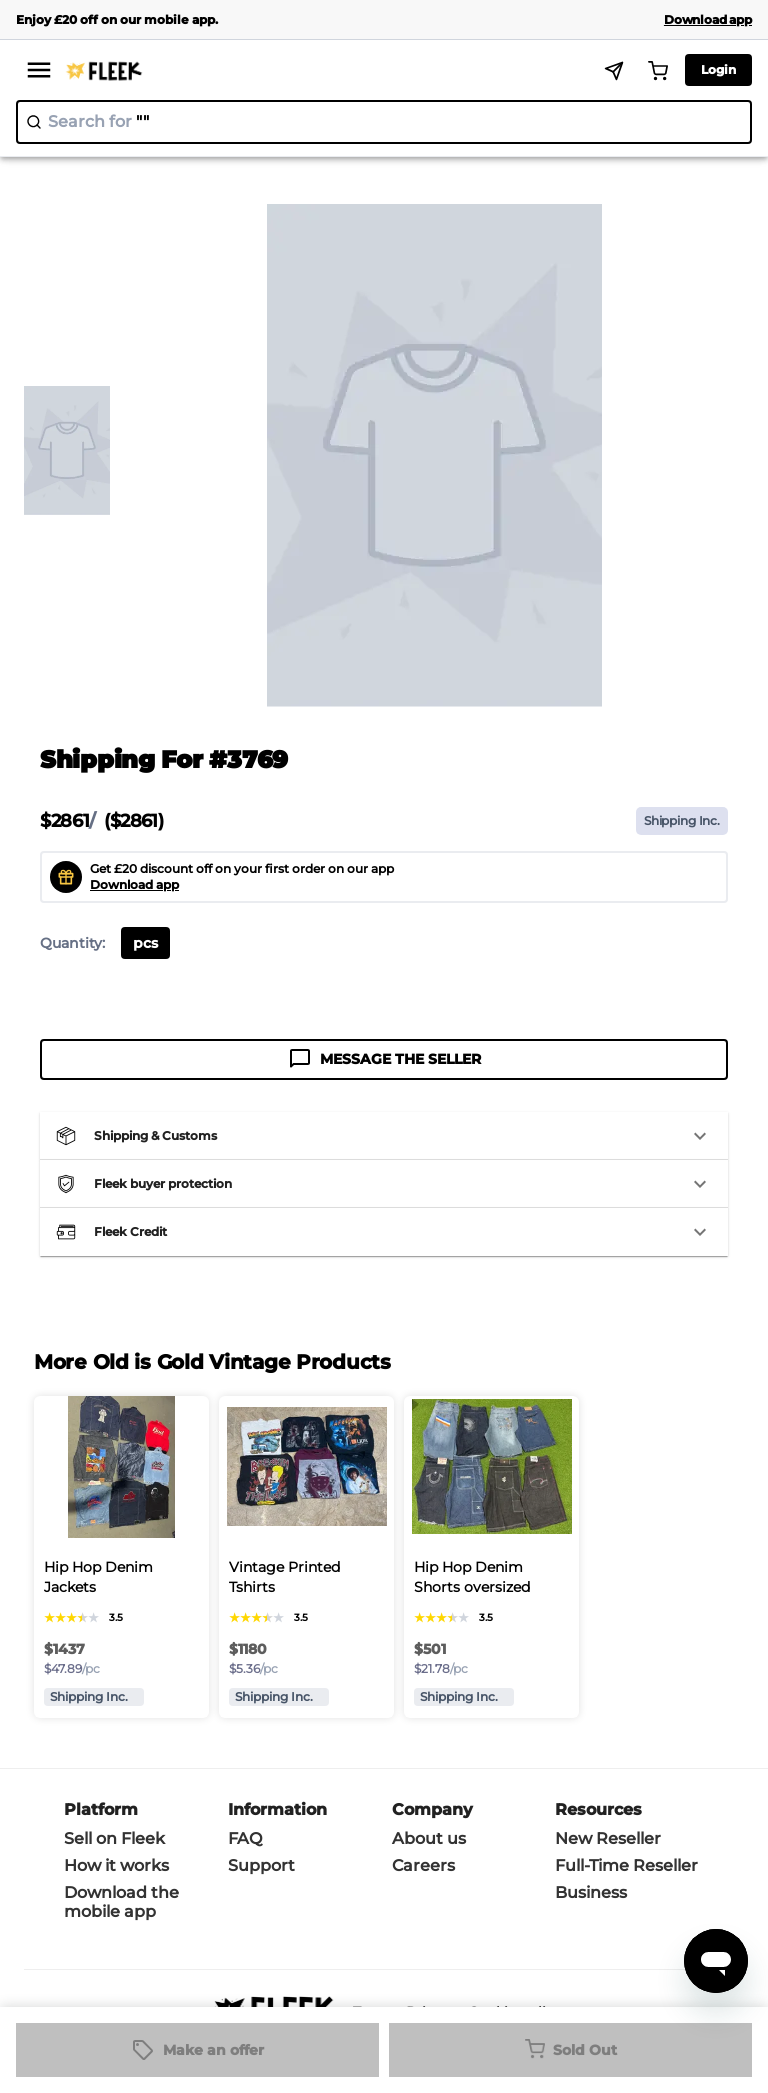 This screenshot has width=768, height=2093. I want to click on About us, so click(429, 1838).